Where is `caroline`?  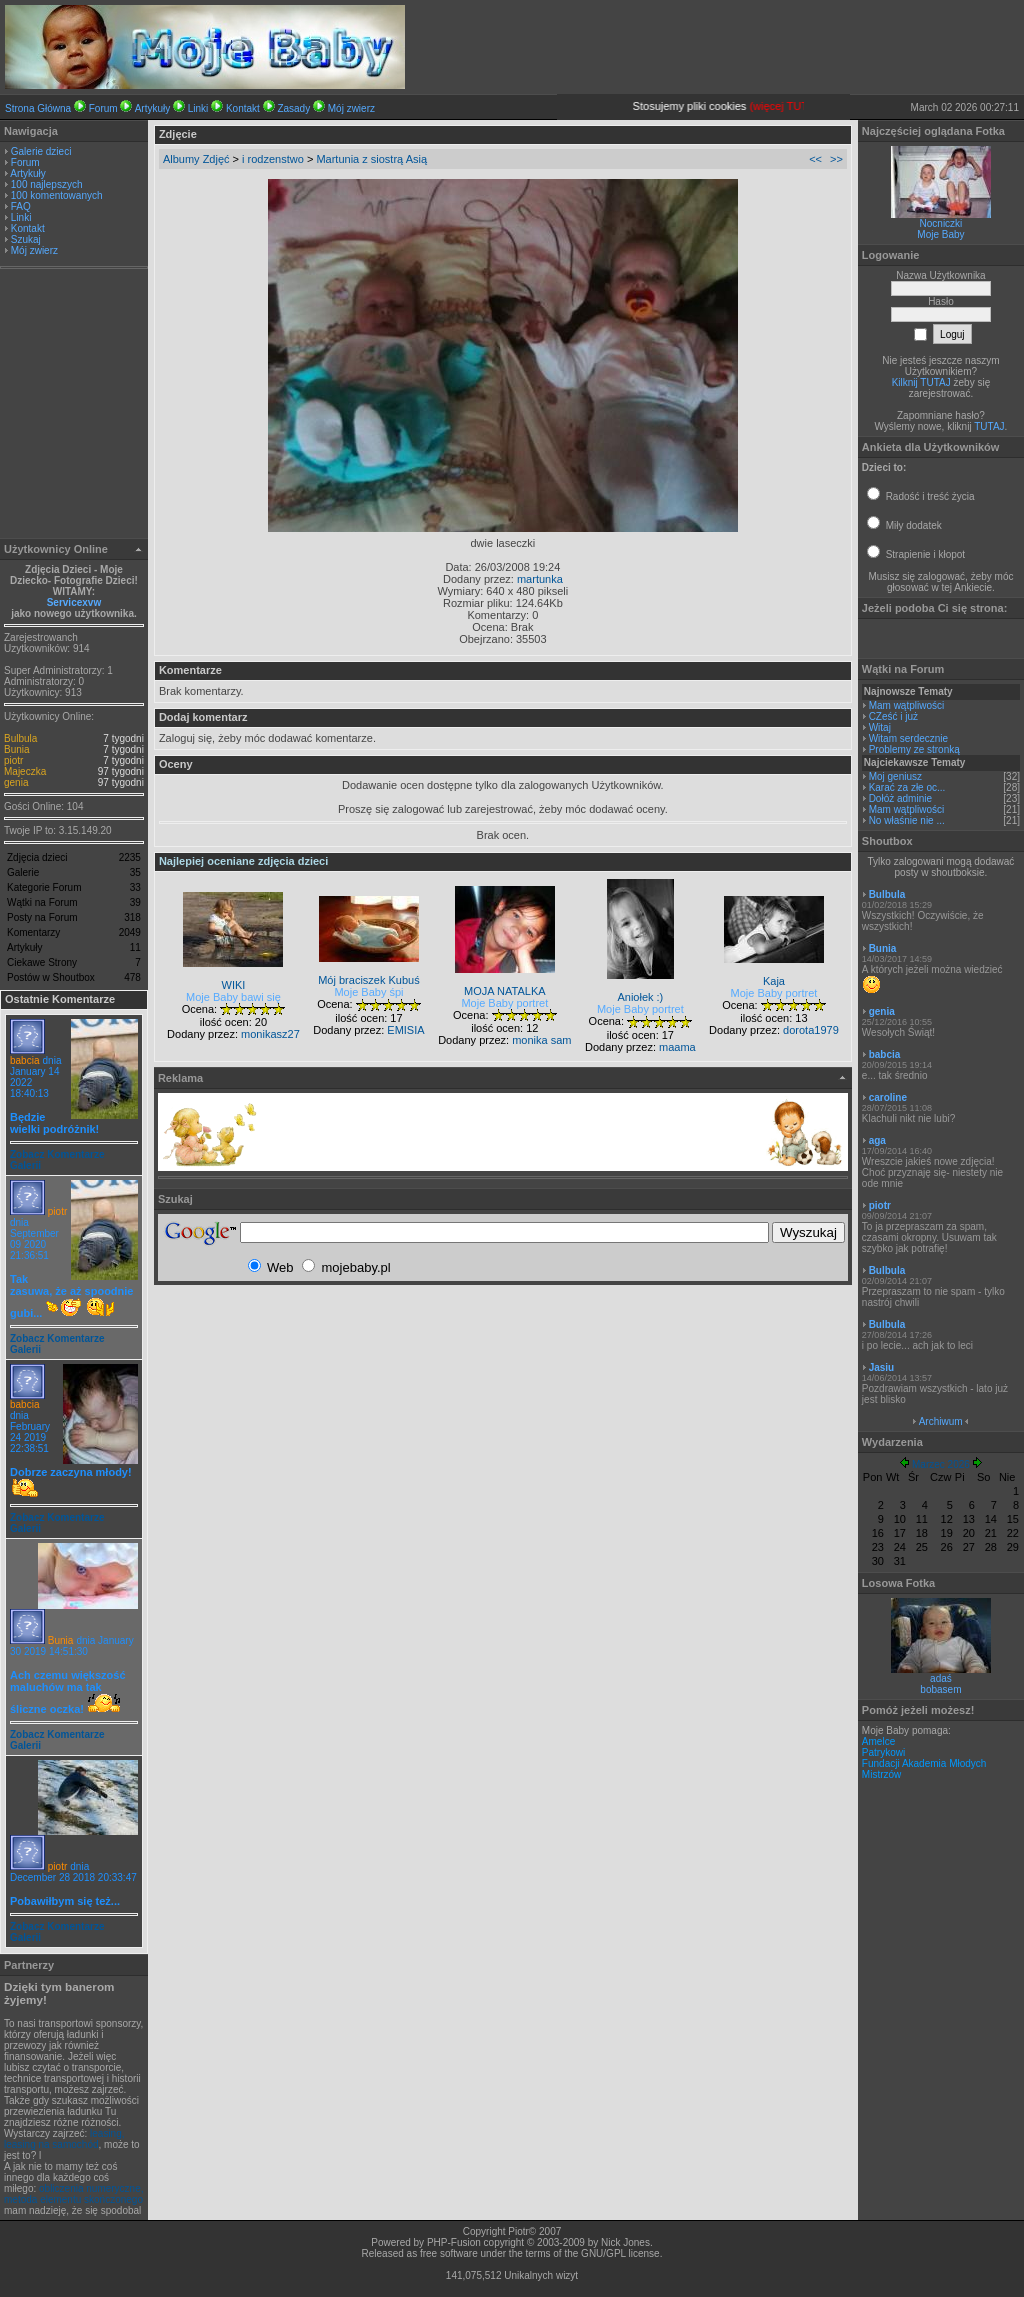
caroline is located at coordinates (888, 1097).